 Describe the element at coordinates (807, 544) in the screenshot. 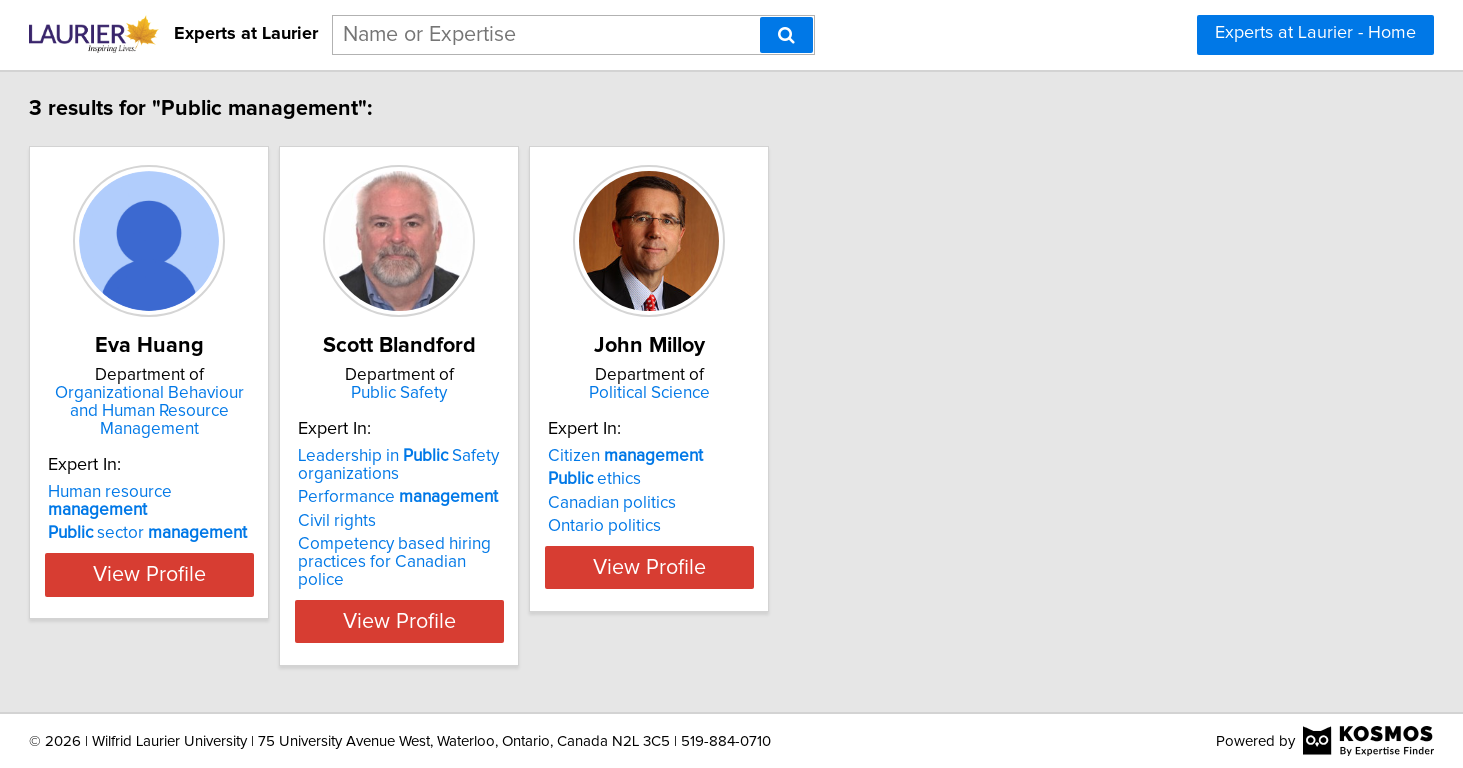

I see `Ontario politics` at that location.